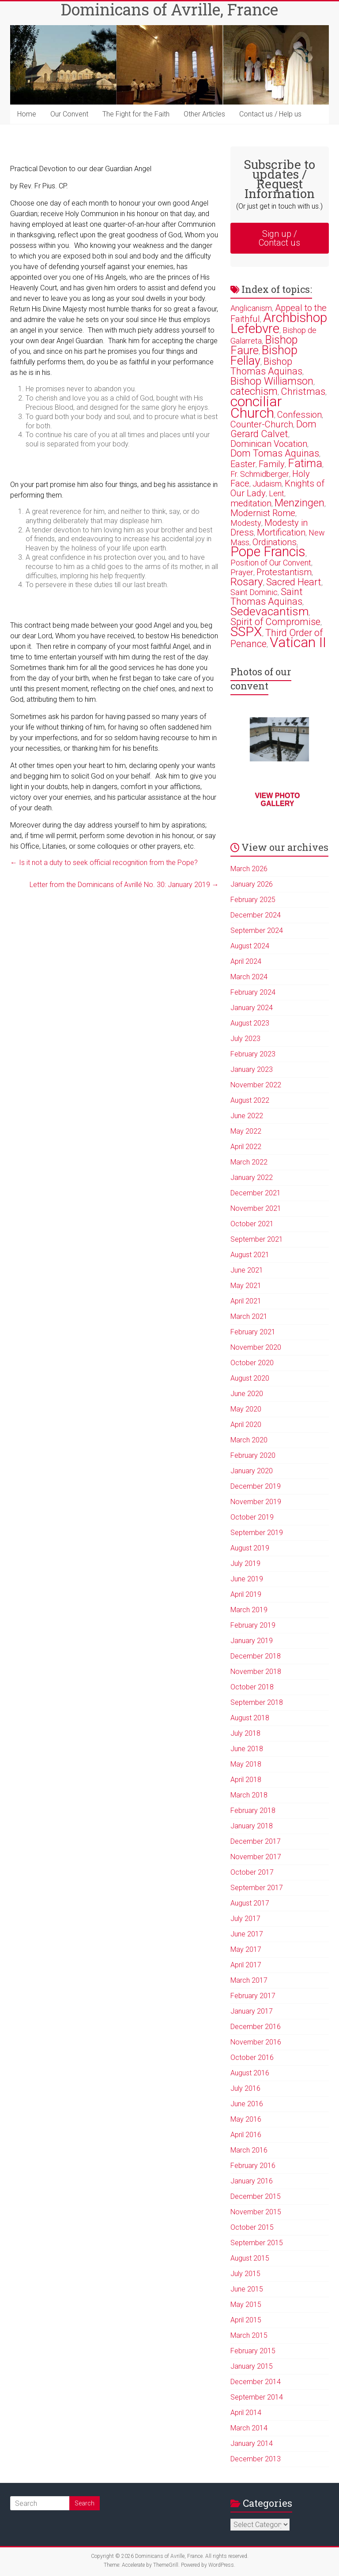 This screenshot has height=2576, width=339. Describe the element at coordinates (267, 483) in the screenshot. I see `Judaism [Judaism (2 items)]` at that location.